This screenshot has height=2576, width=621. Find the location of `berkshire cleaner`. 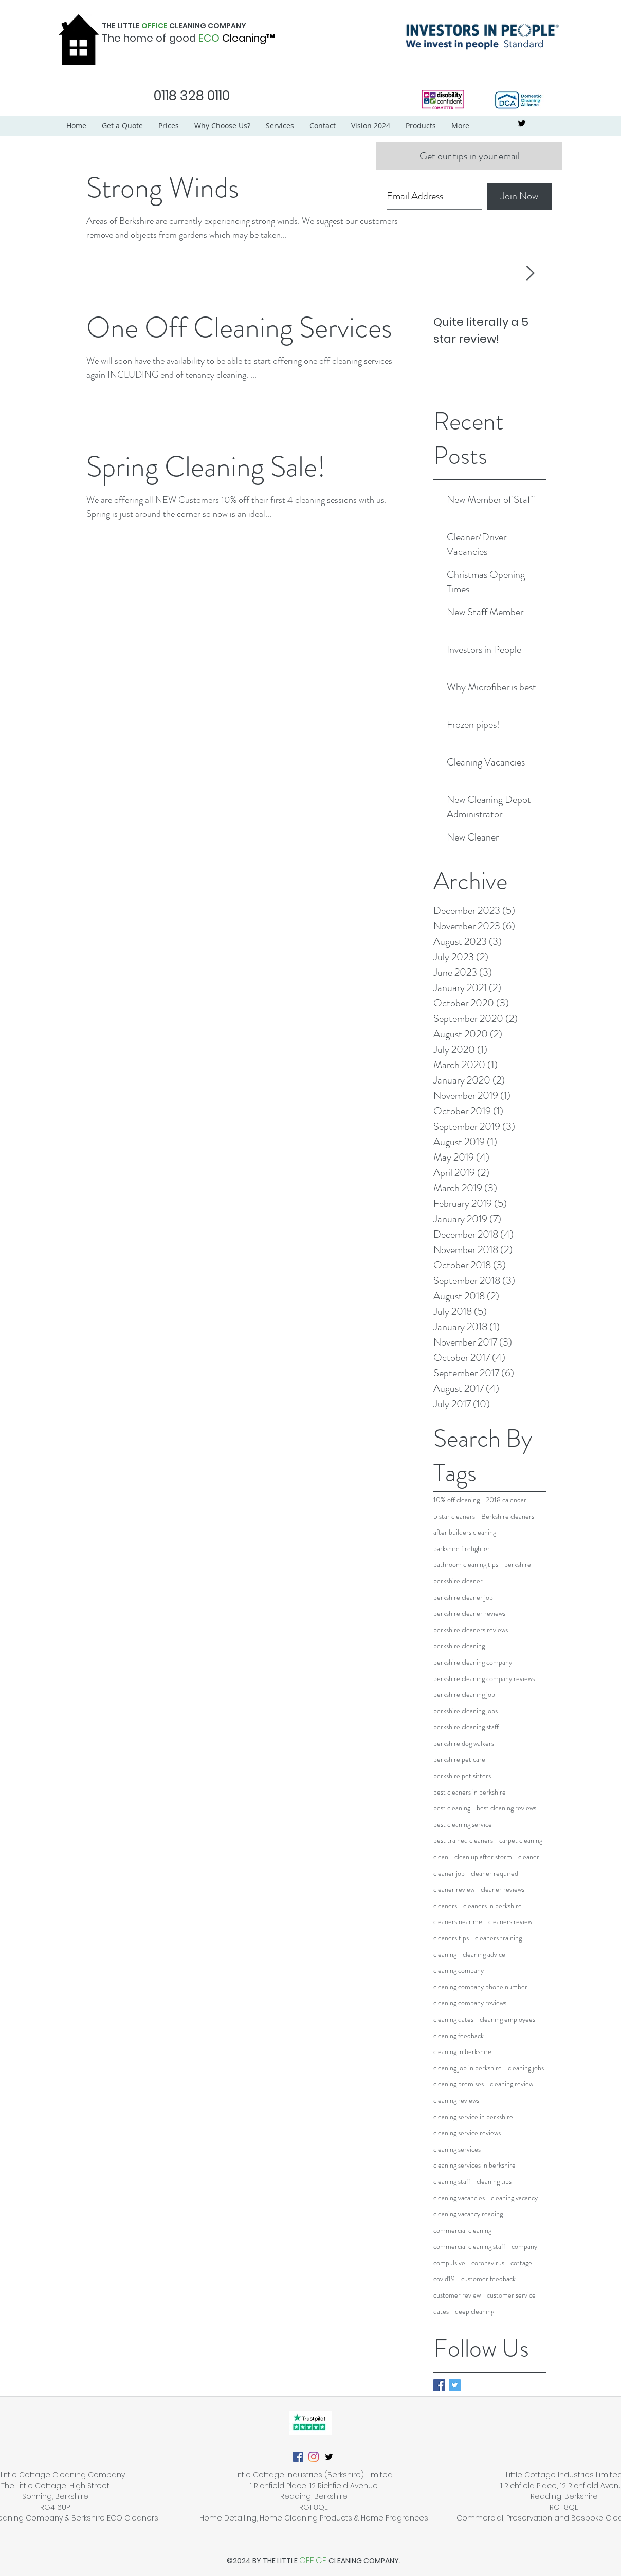

berkshire cleaner is located at coordinates (458, 1581).